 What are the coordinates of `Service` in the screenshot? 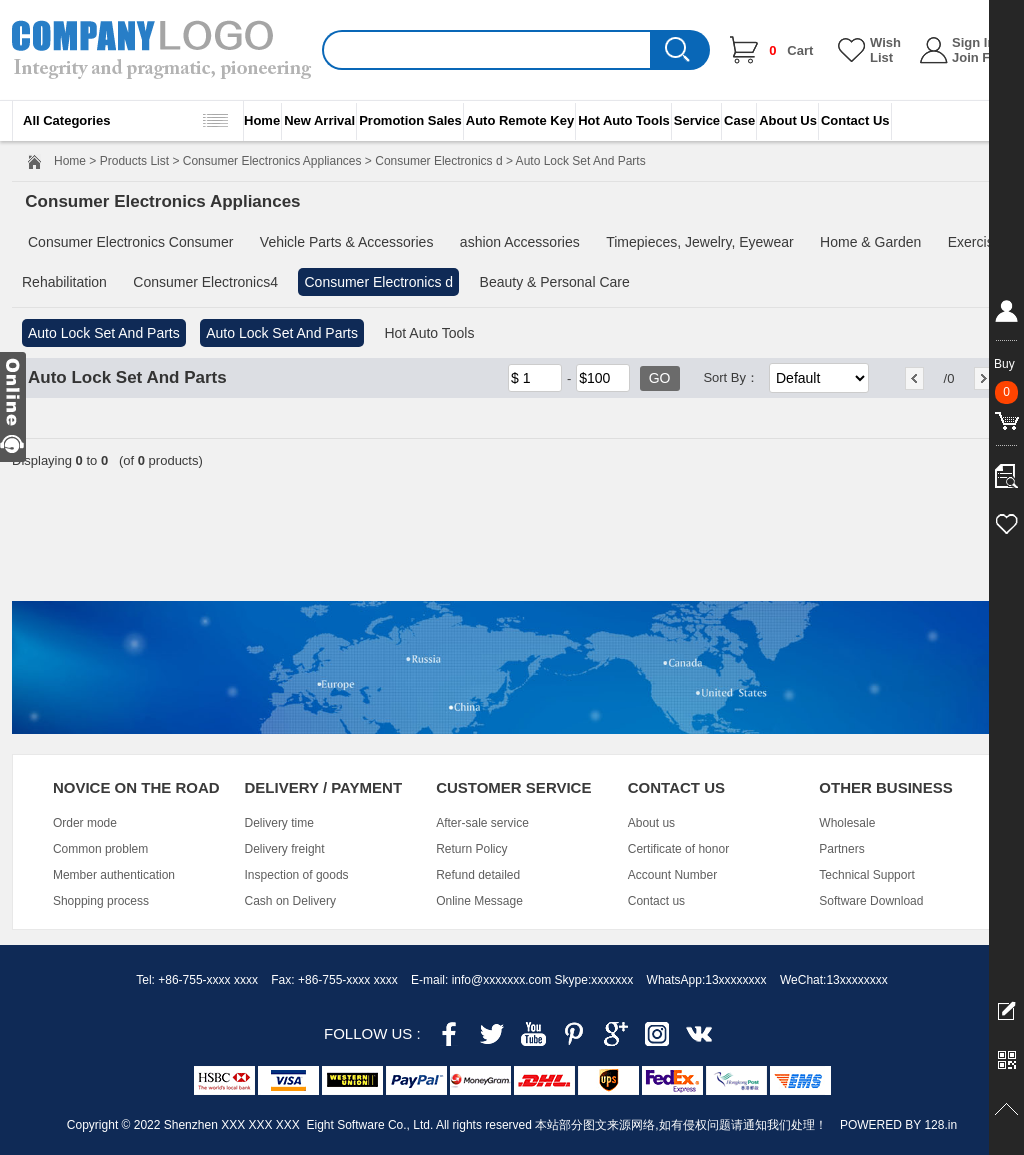 It's located at (697, 120).